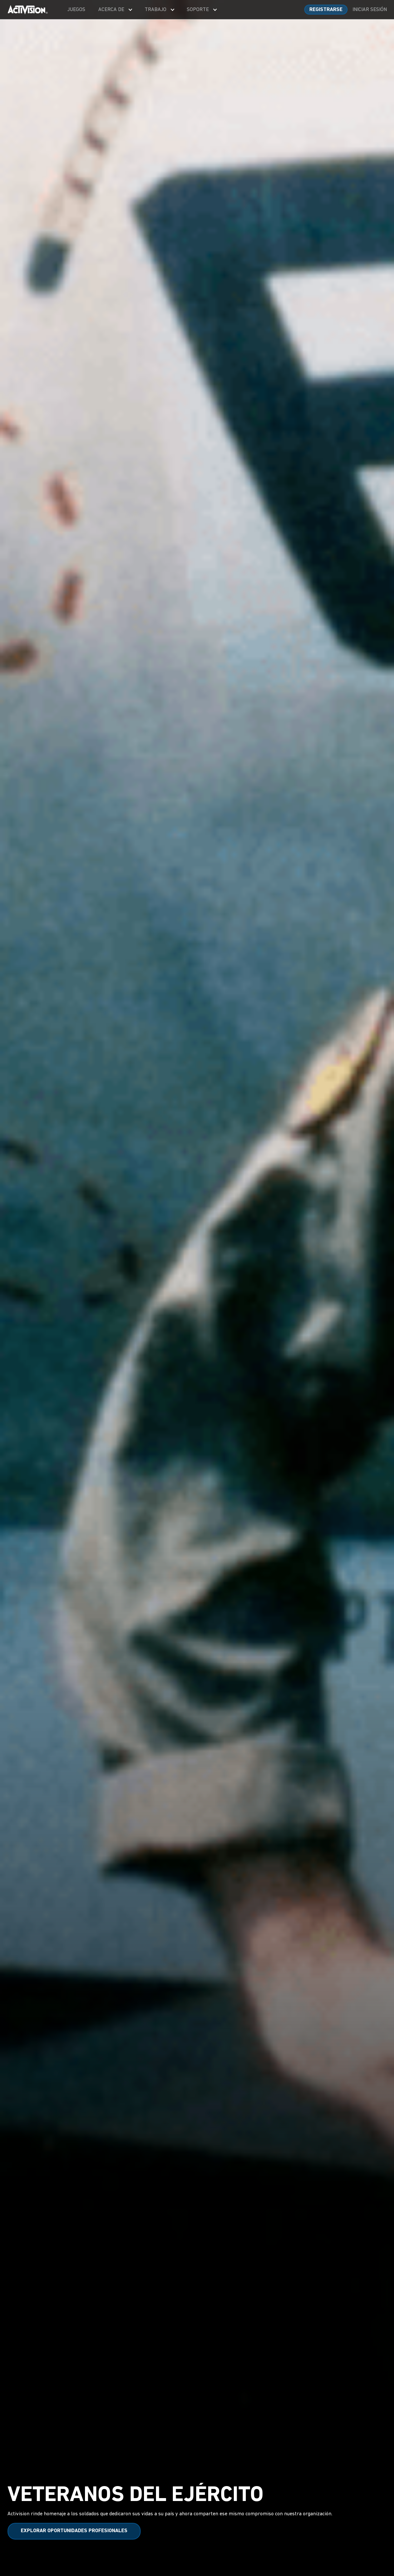  What do you see at coordinates (27, 10) in the screenshot?
I see `[Visit the Activision home page]` at bounding box center [27, 10].